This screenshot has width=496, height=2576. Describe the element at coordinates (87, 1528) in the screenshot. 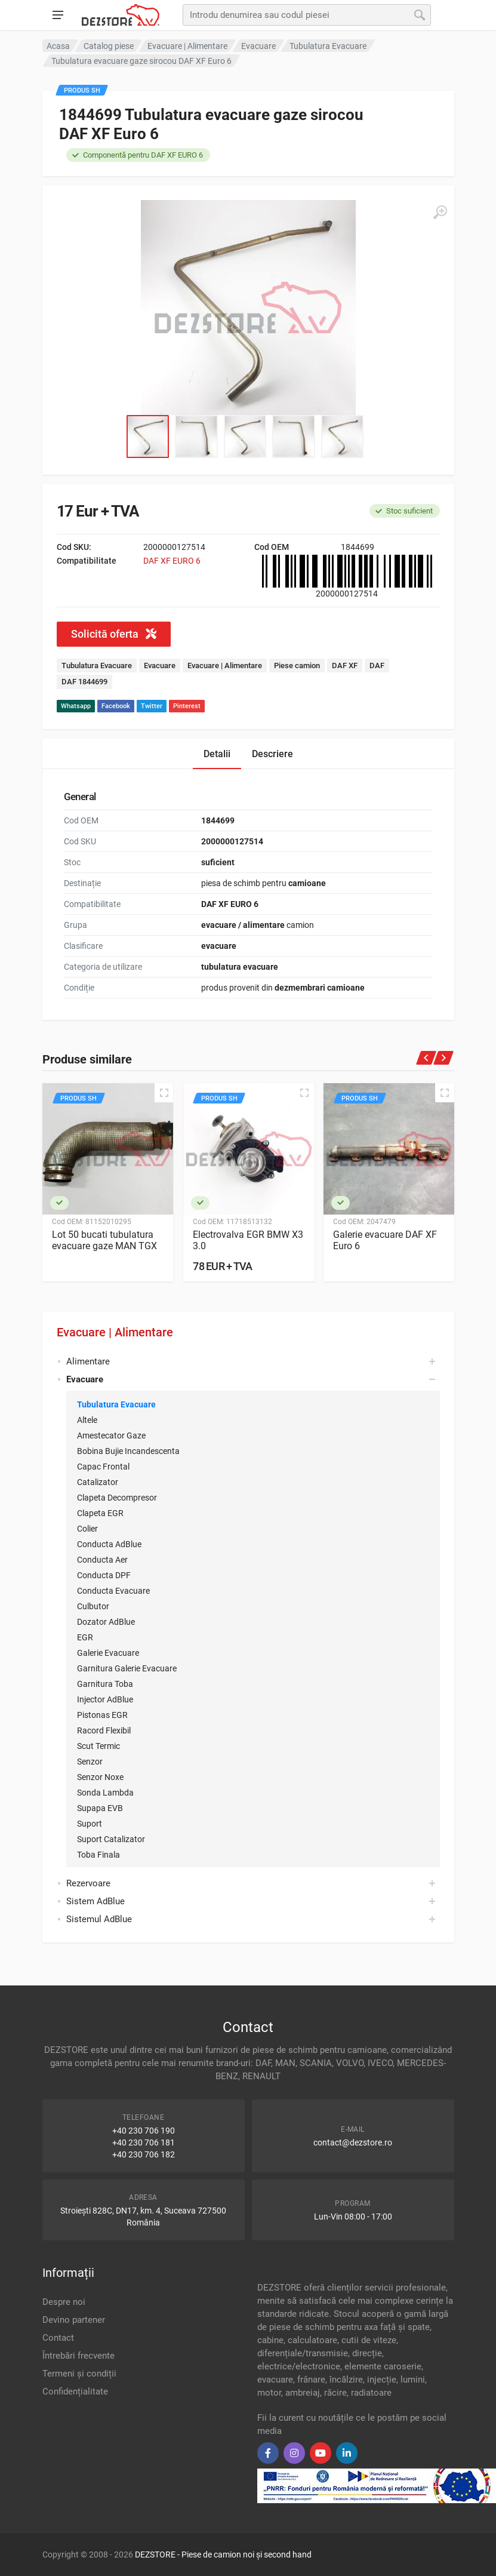

I see `Colier` at that location.